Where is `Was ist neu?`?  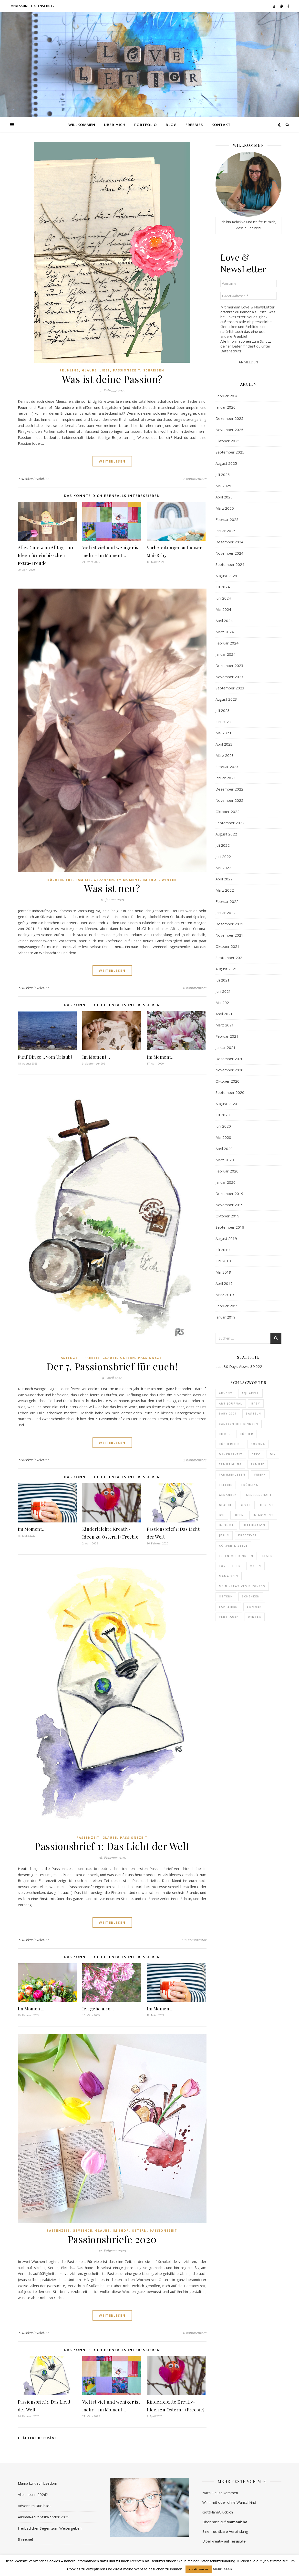 Was ist neu? is located at coordinates (112, 888).